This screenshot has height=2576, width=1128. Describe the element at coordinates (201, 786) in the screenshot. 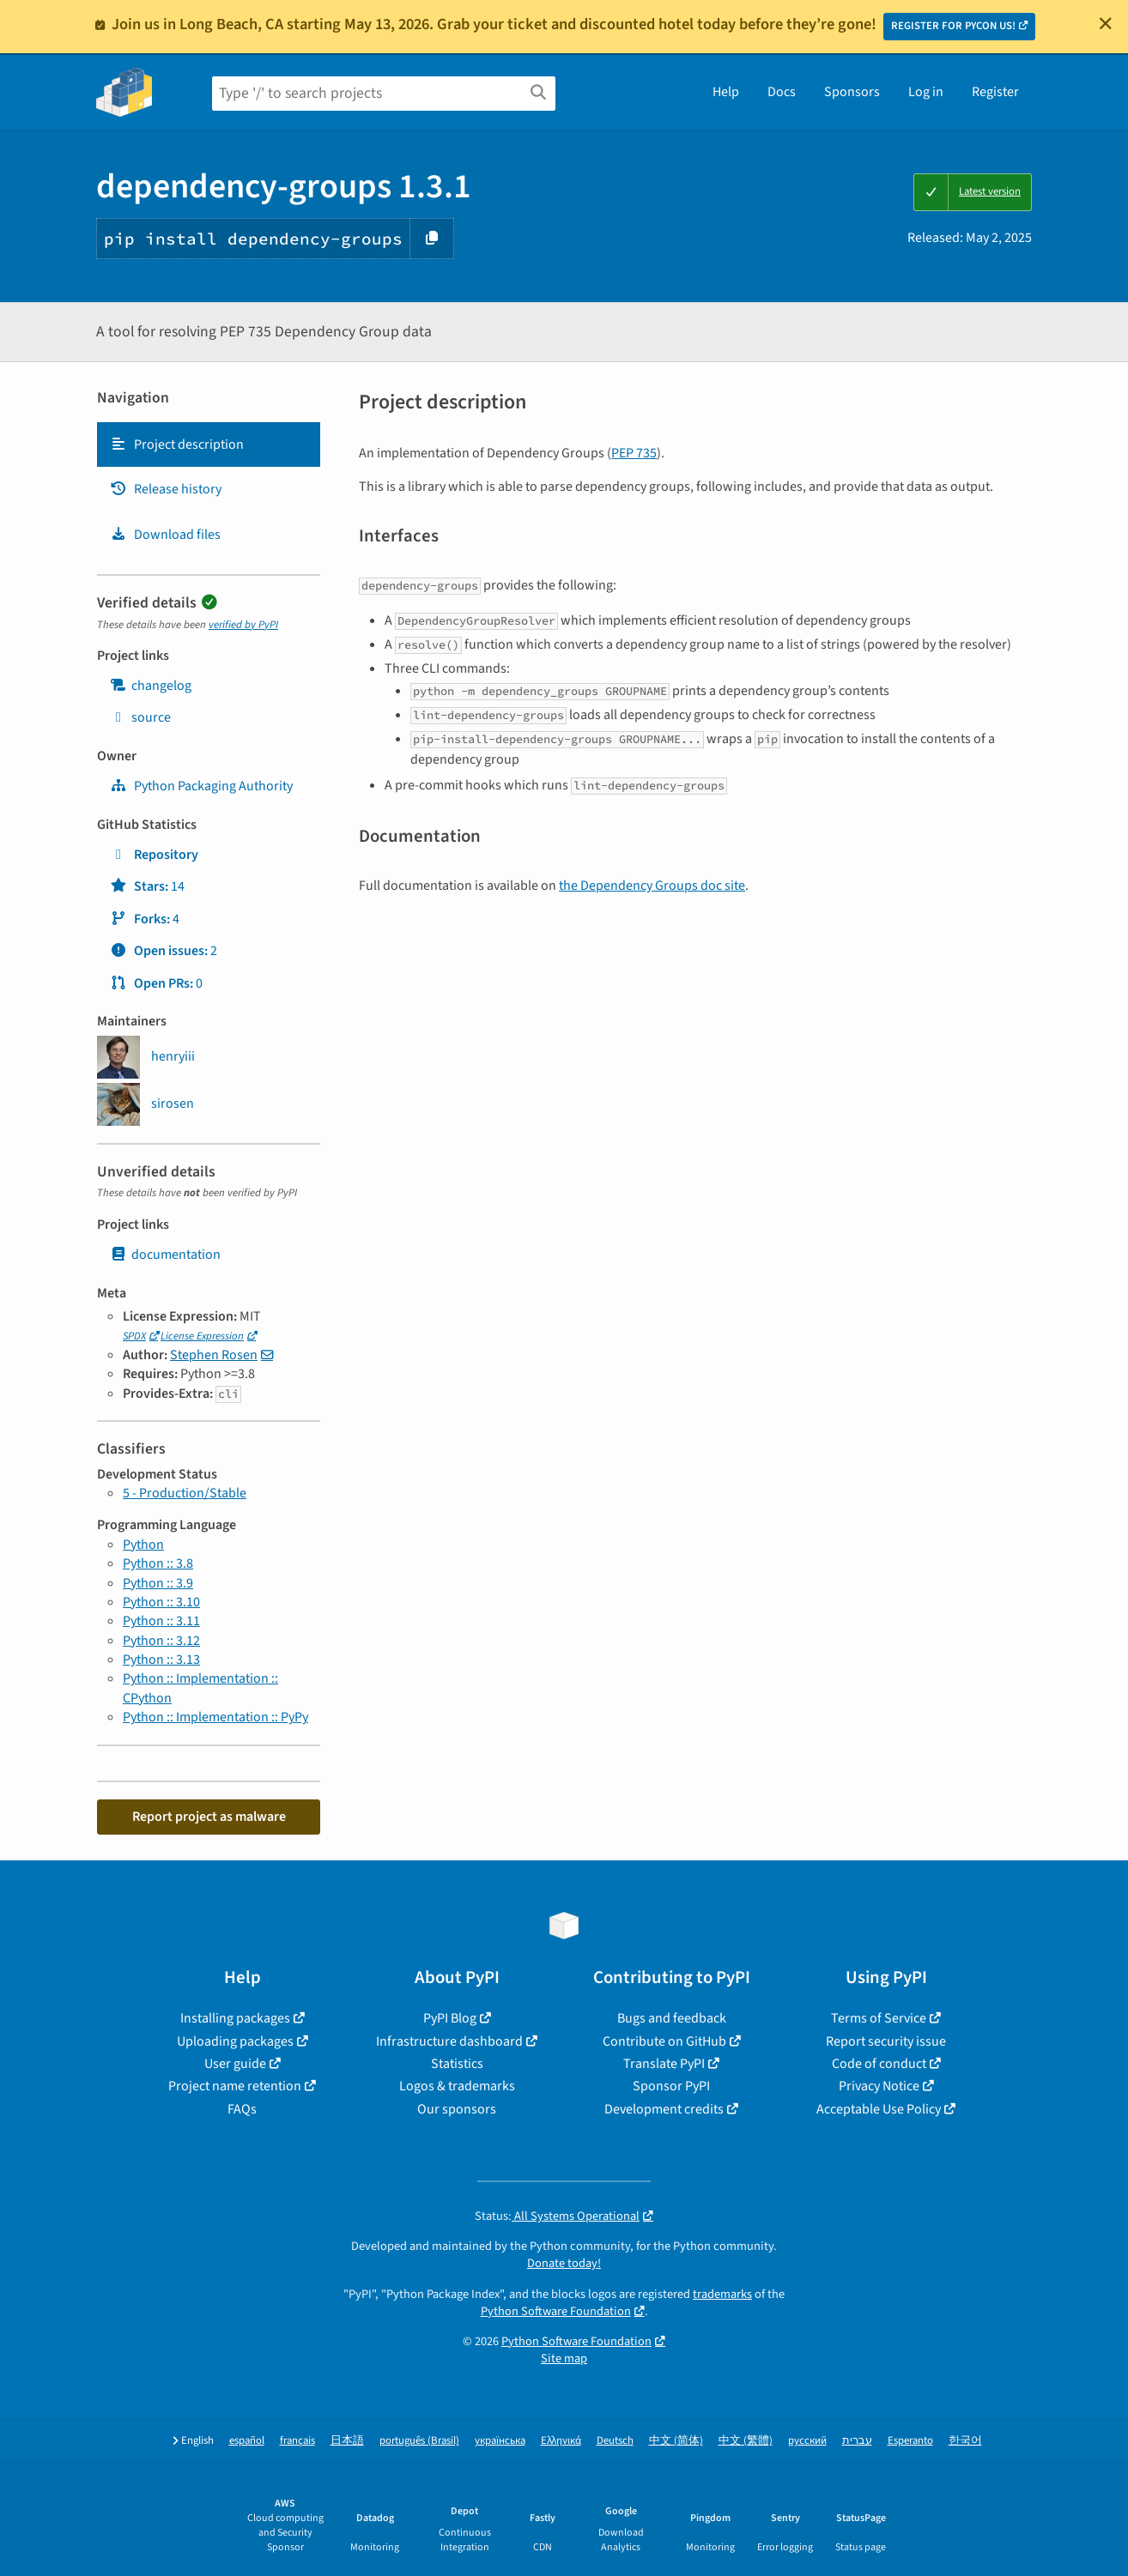

I see `Python Packaging Authority [pypa]` at that location.